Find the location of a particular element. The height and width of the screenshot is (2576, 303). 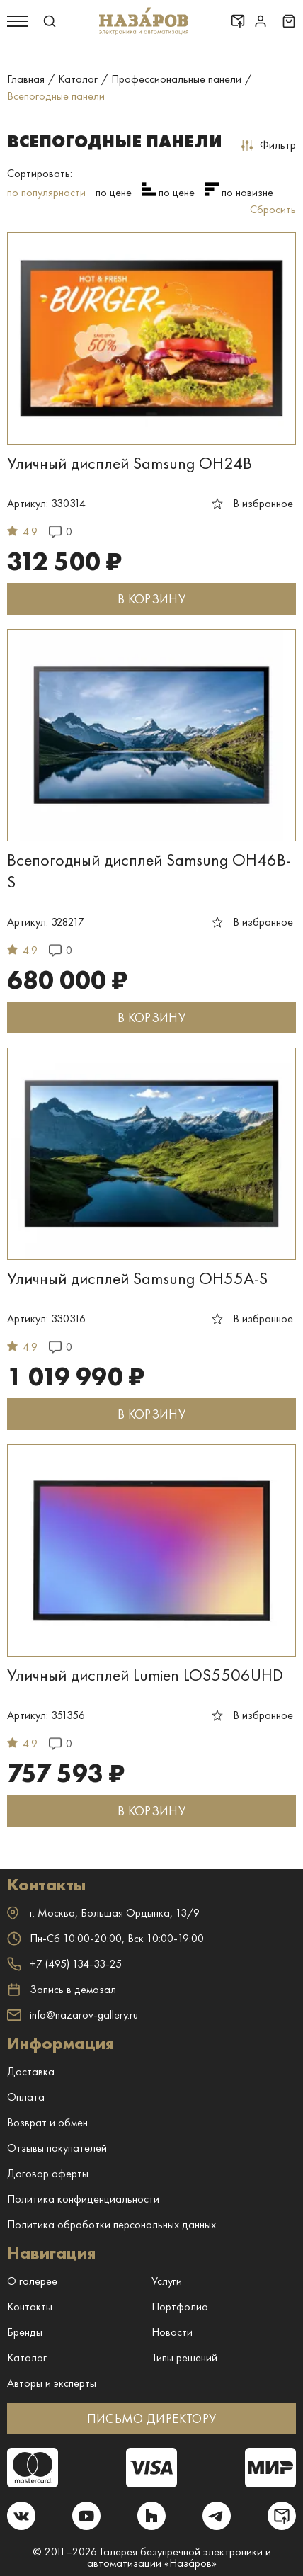

Политика конфиденциальности is located at coordinates (83, 2198).